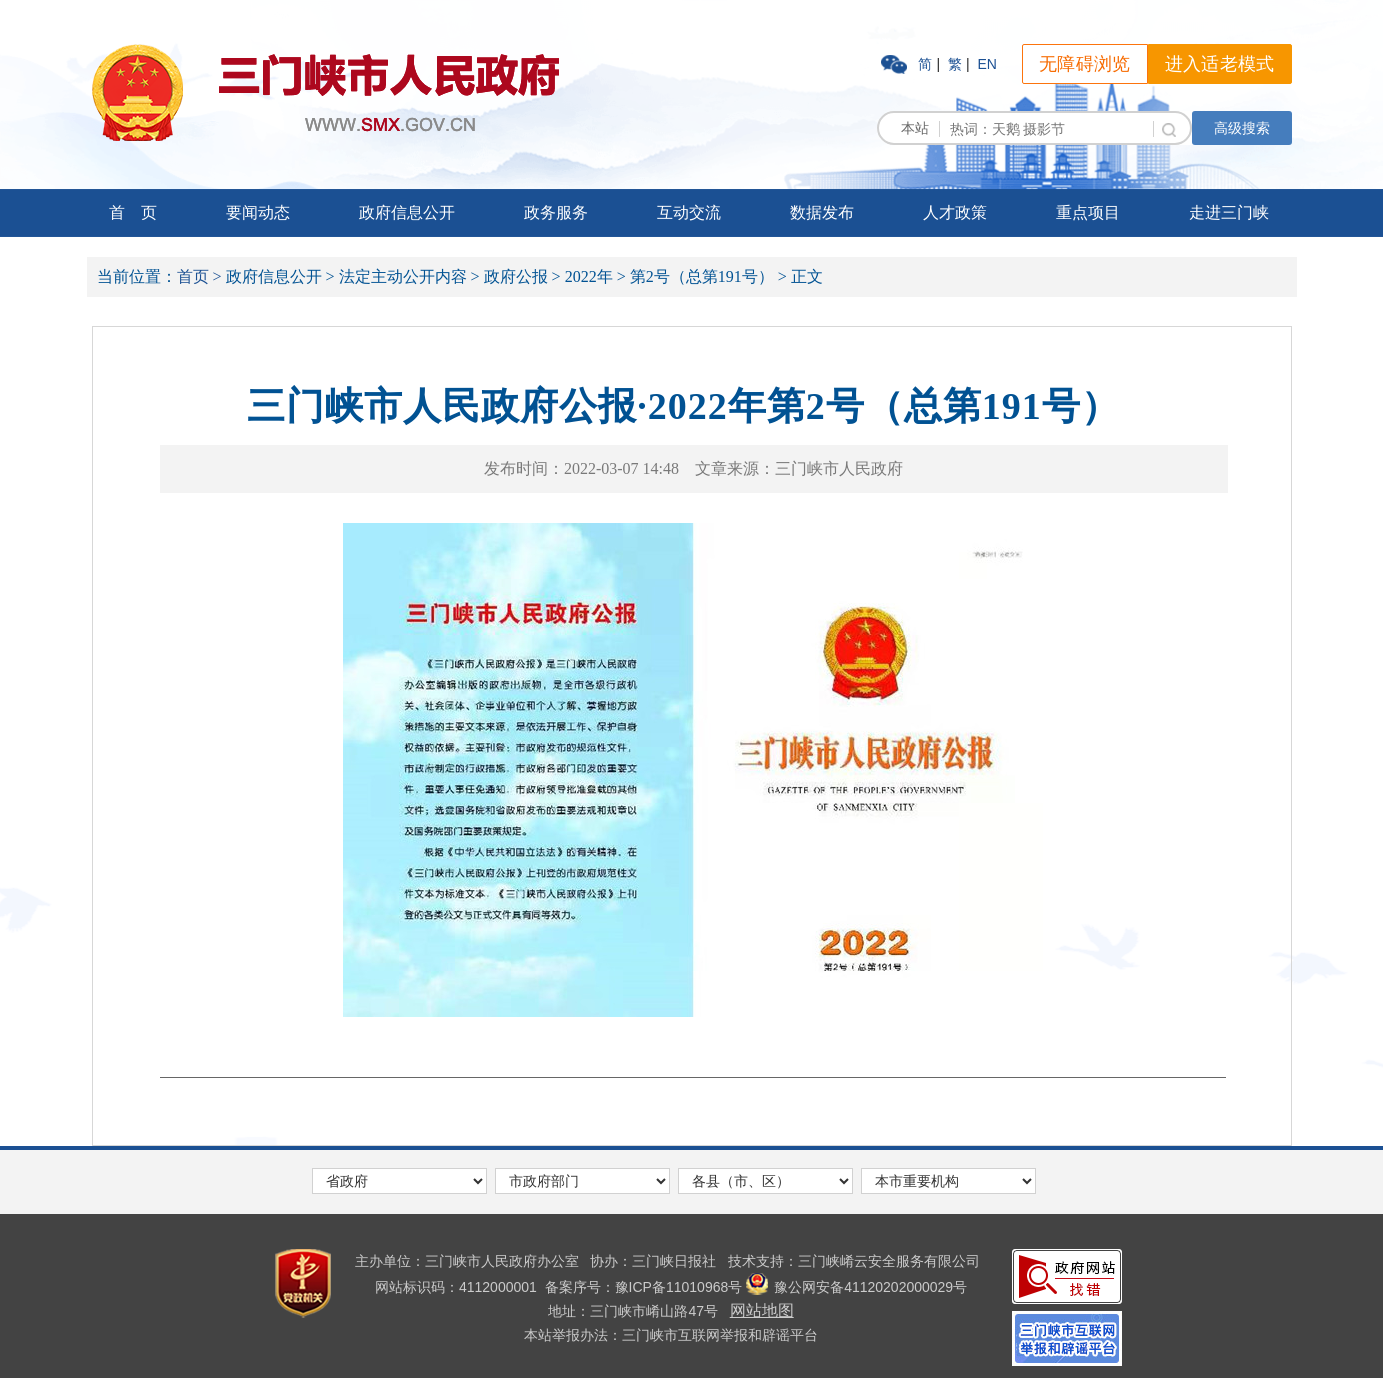 Image resolution: width=1383 pixels, height=1378 pixels. I want to click on 无障碍浏览, so click(1085, 64).